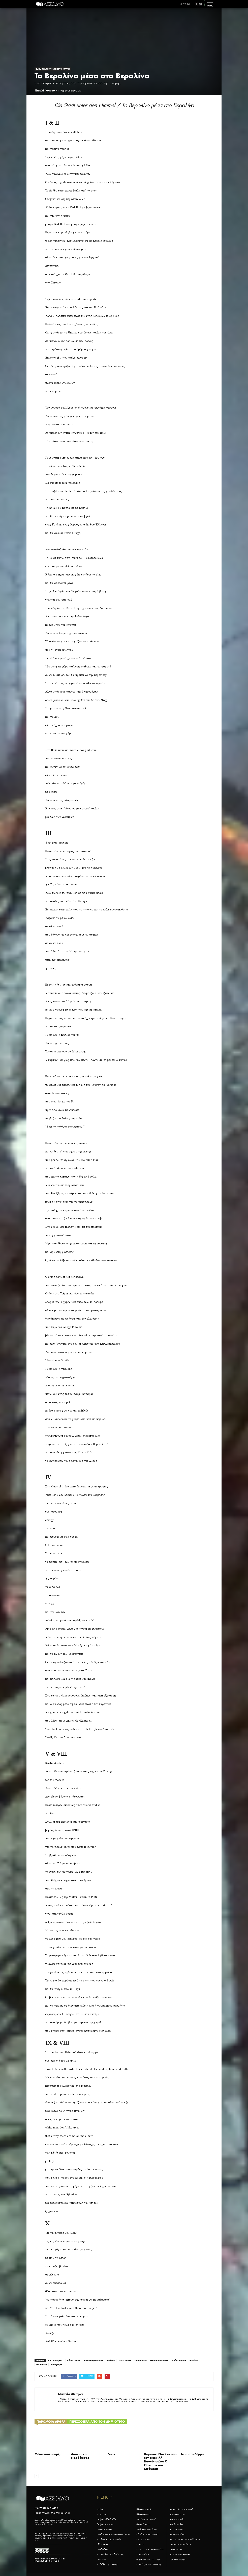 This screenshot has height=2576, width=248. I want to click on ιστοριουργείο, so click(177, 2514).